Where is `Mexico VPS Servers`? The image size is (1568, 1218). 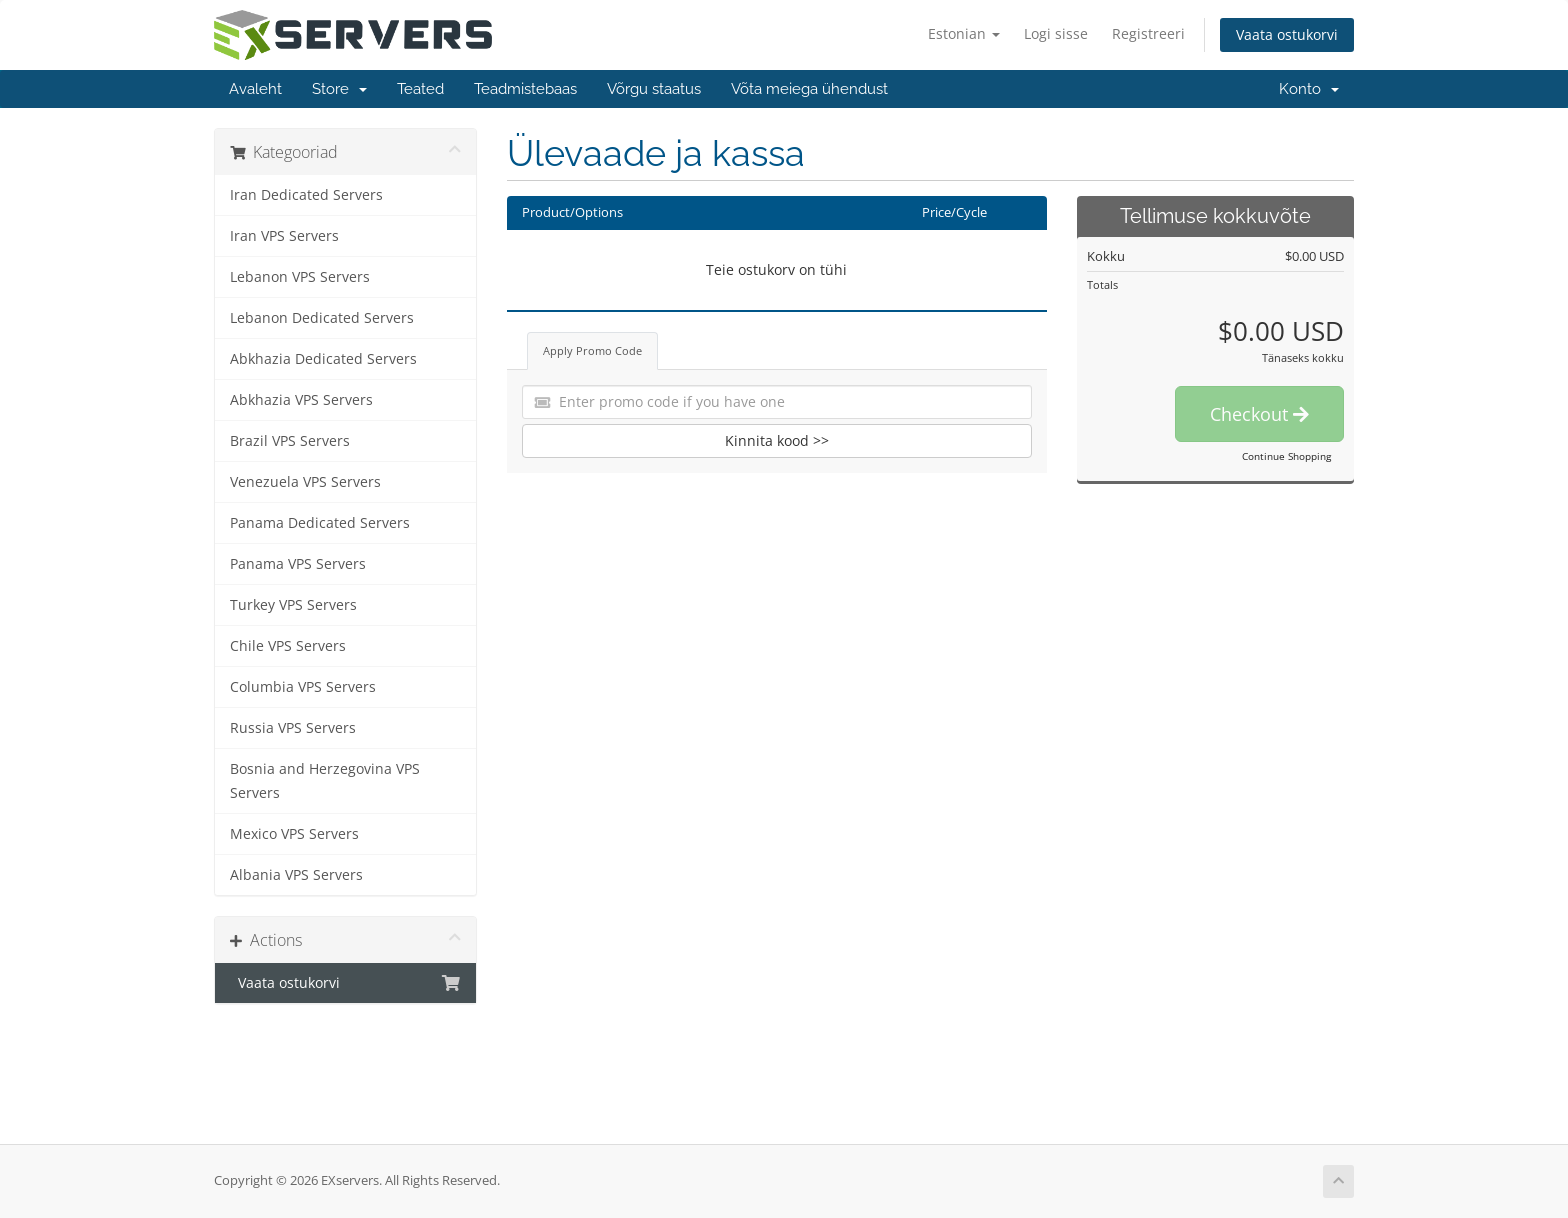 Mexico VPS Servers is located at coordinates (294, 834).